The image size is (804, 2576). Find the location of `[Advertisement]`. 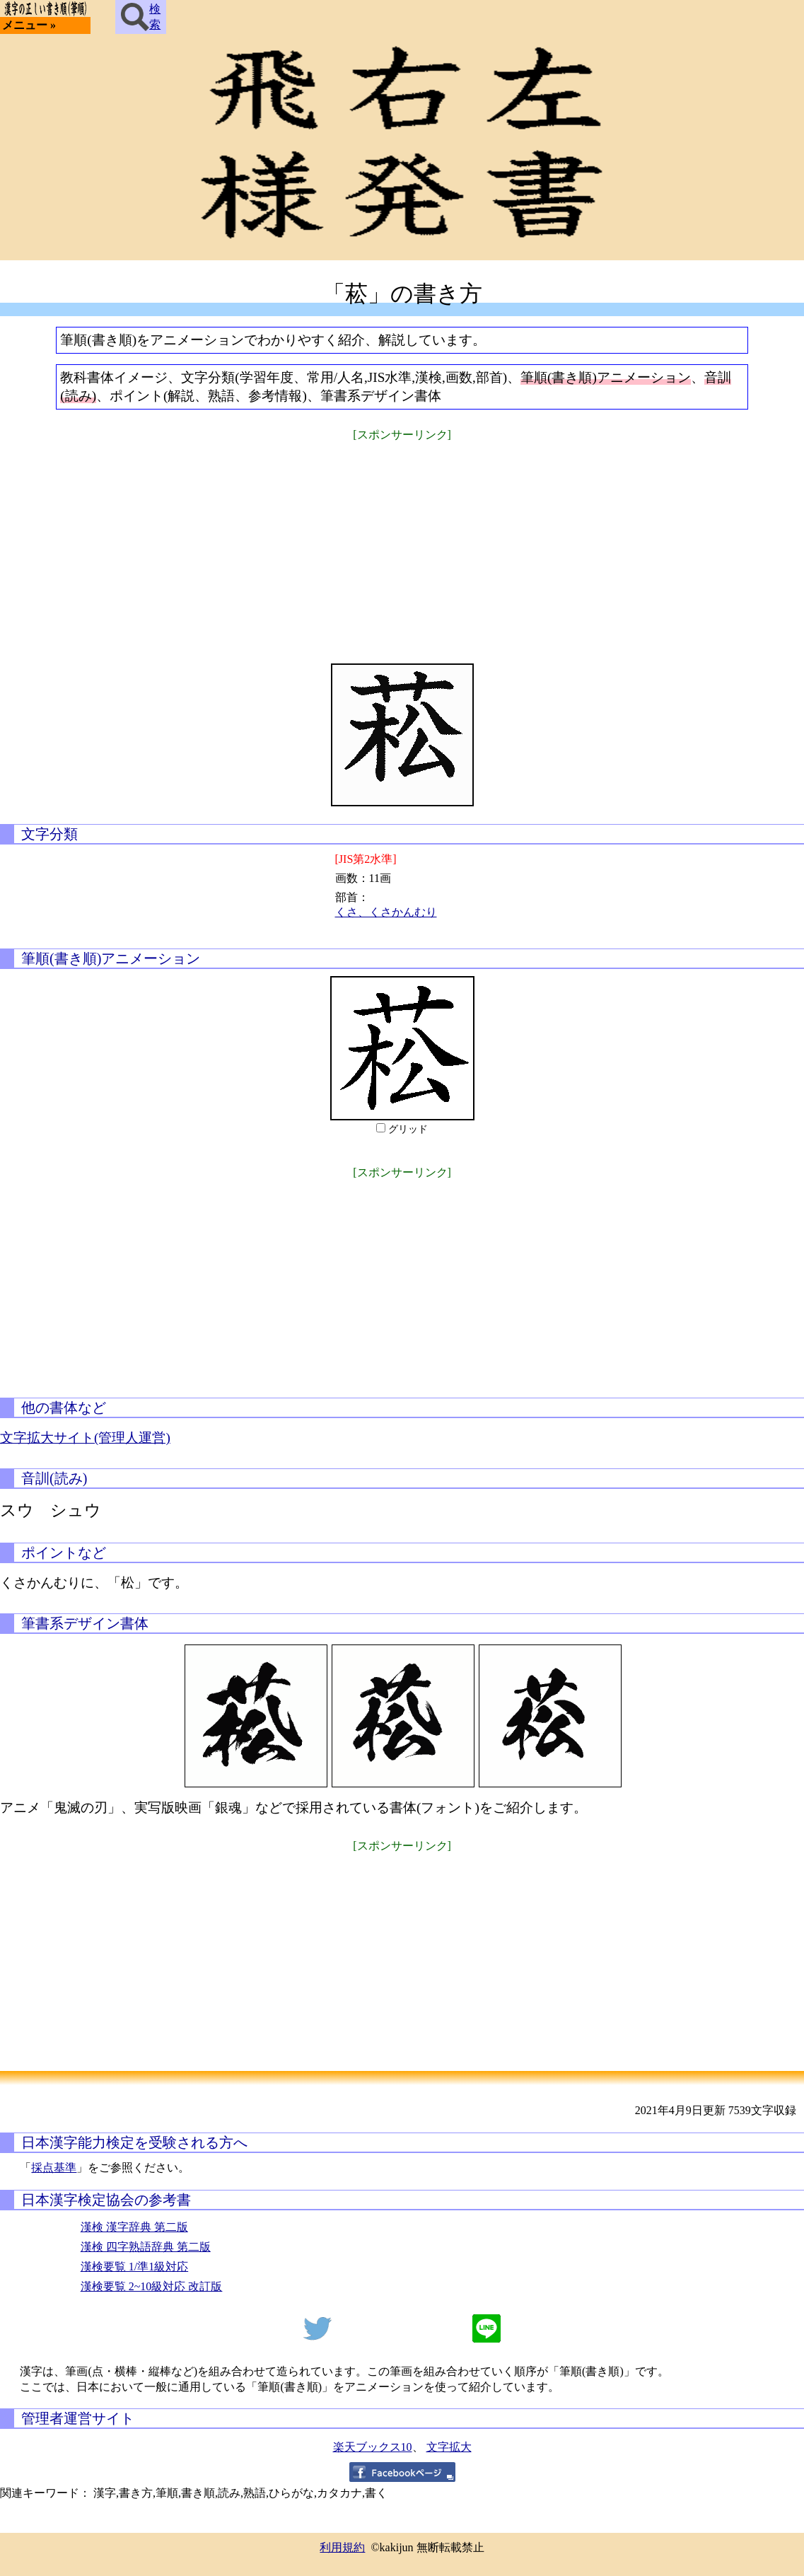

[Advertisement] is located at coordinates (402, 543).